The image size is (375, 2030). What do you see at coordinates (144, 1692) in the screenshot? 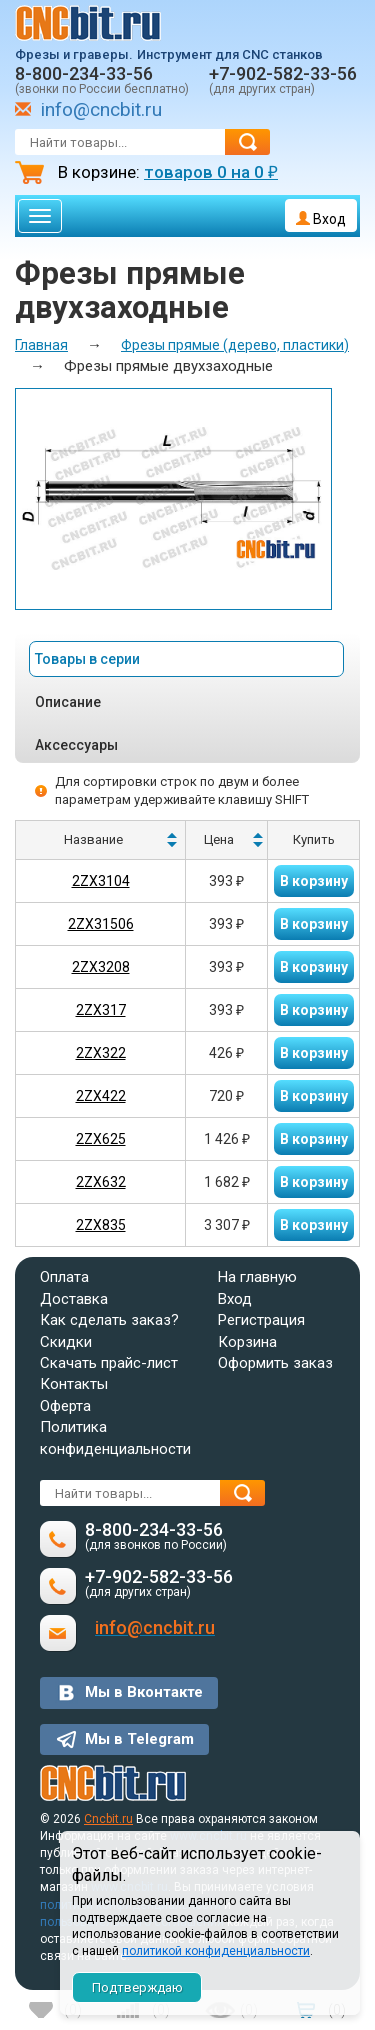
I see `Мы в Вконтакте` at bounding box center [144, 1692].